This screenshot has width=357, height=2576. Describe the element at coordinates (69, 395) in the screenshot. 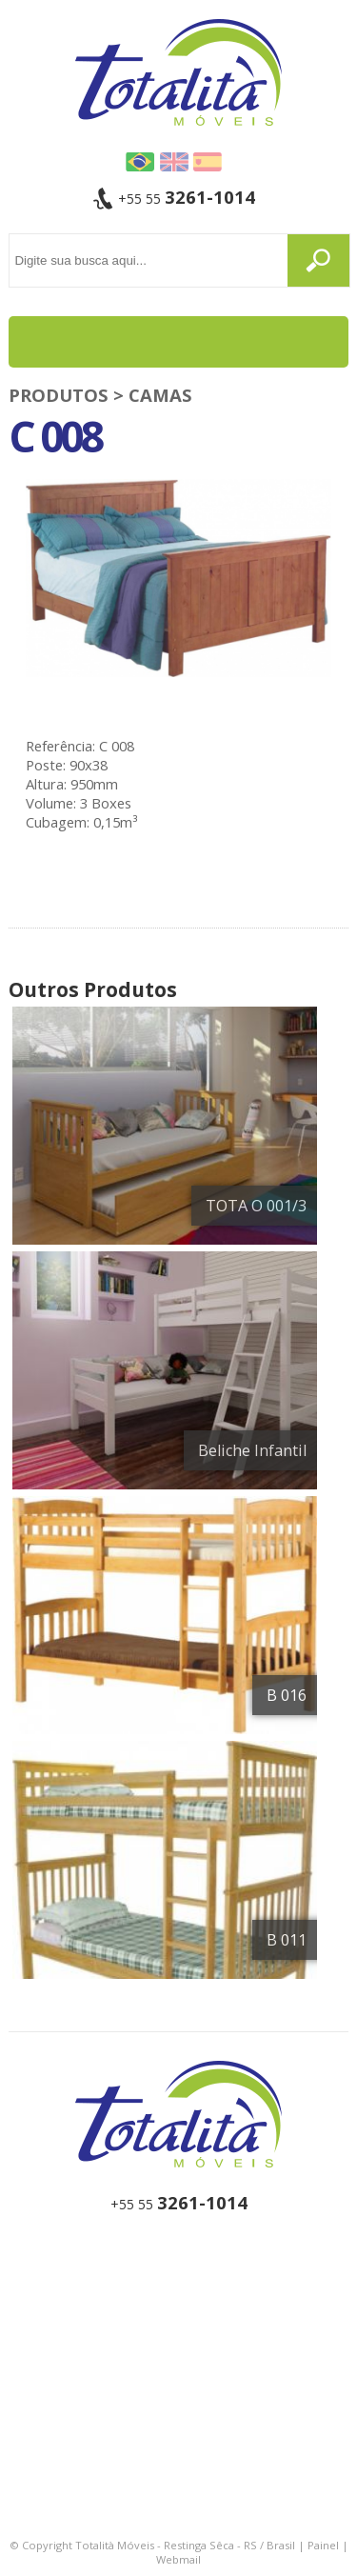

I see `PRODUTOS >` at that location.